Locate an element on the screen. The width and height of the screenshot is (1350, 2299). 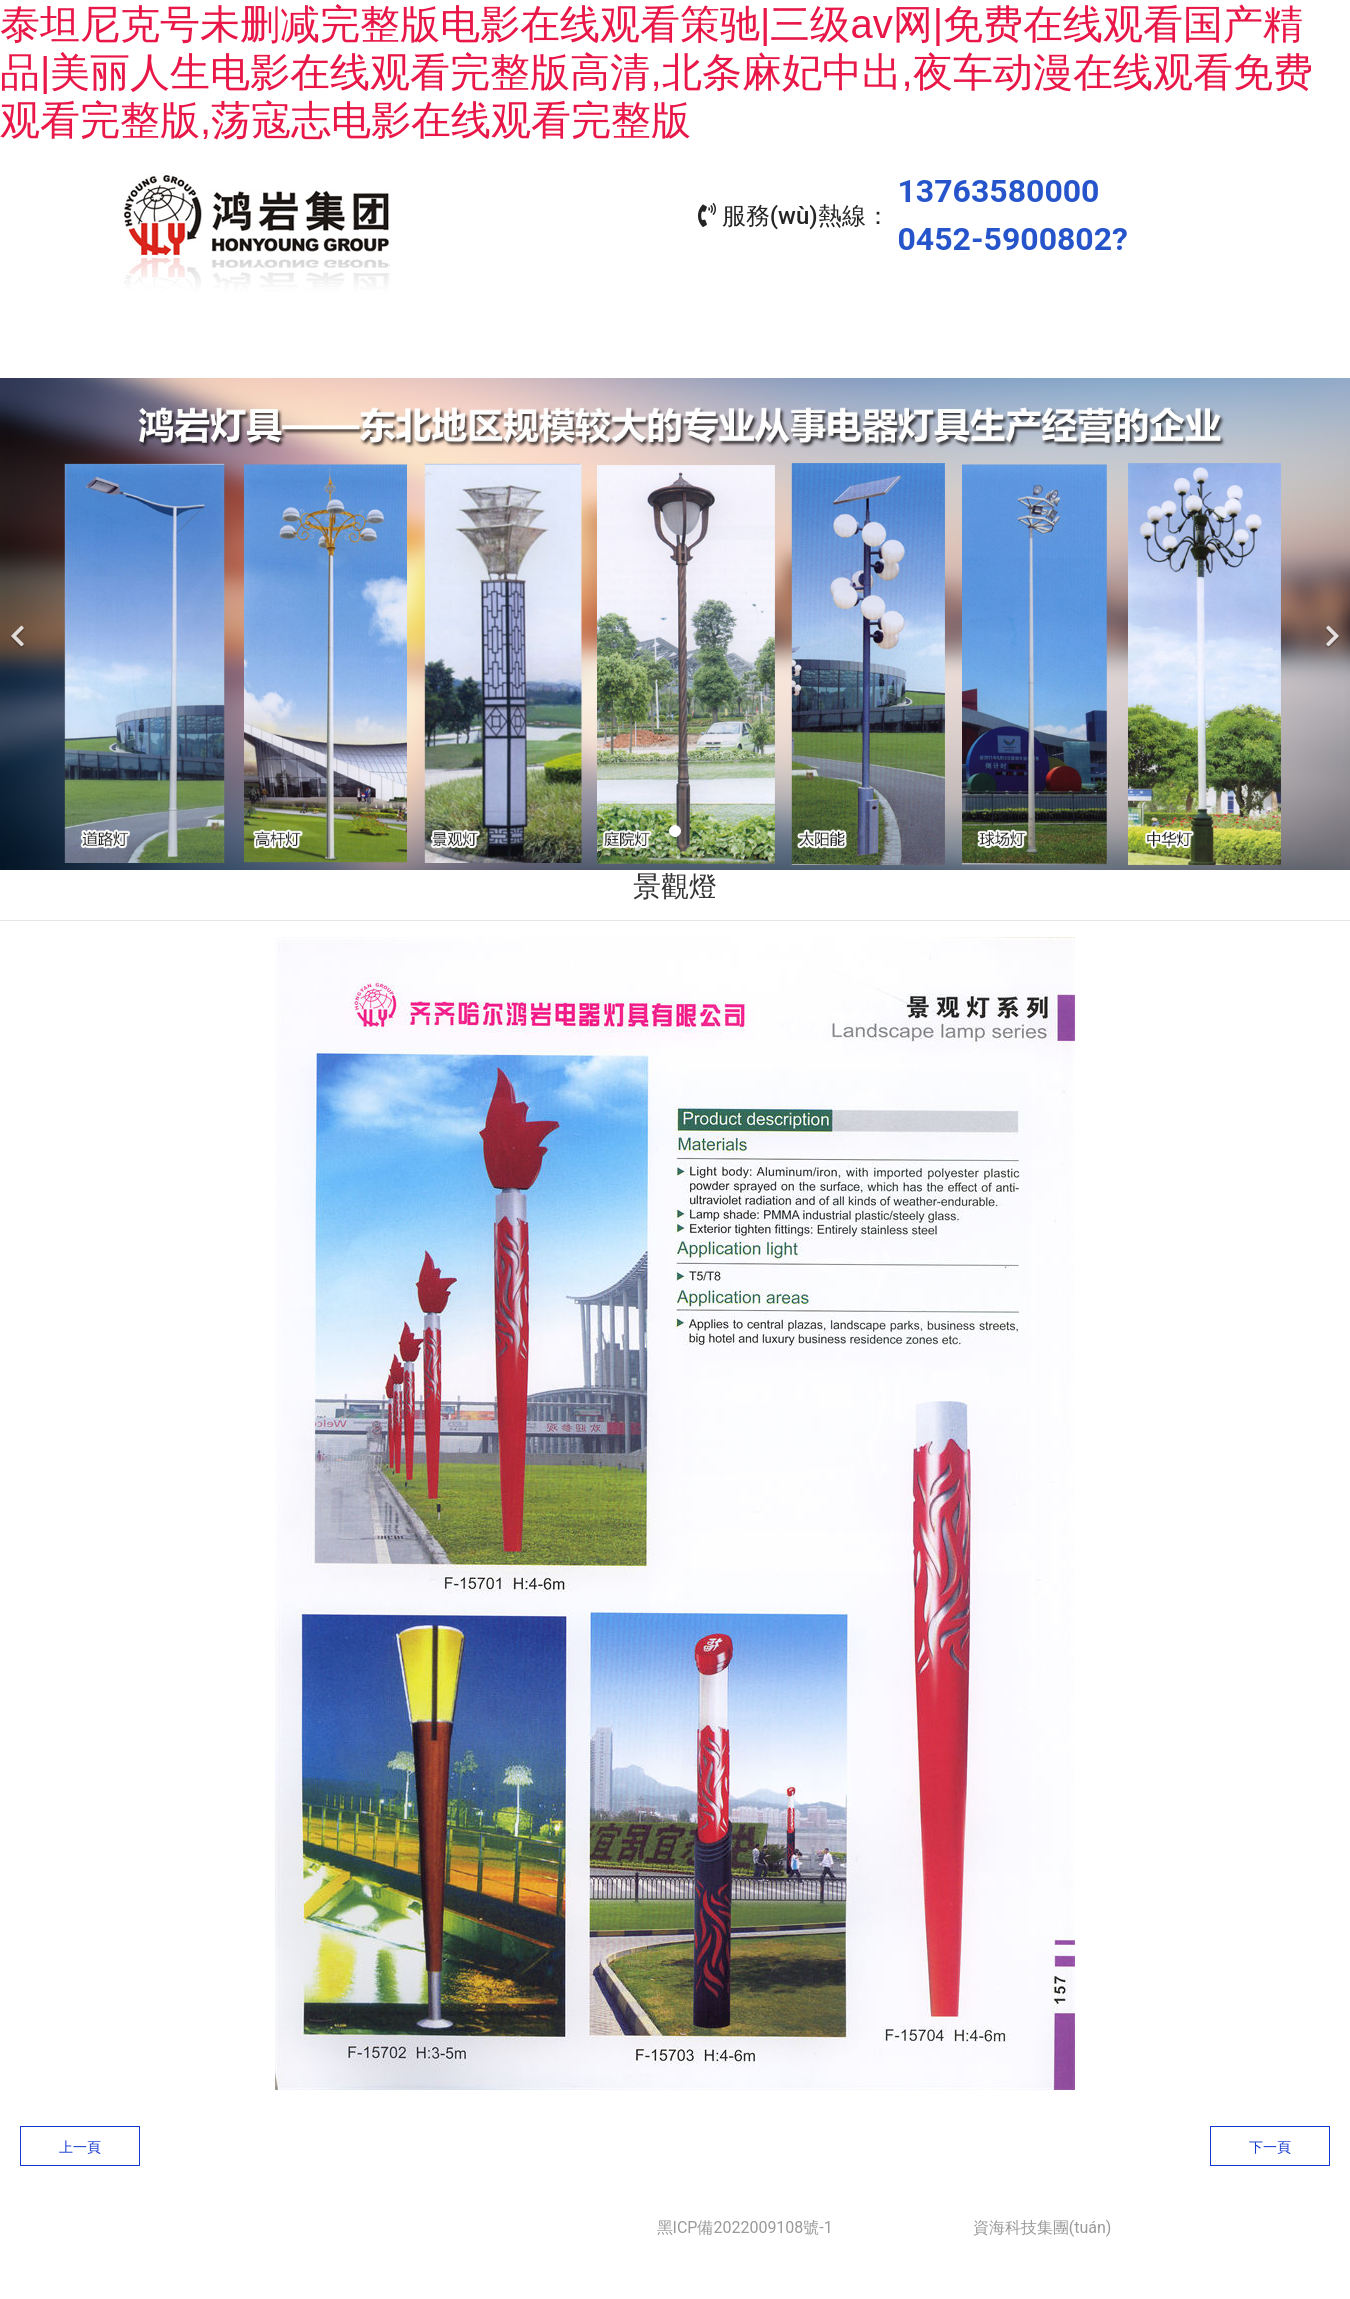
黑ICP備2022009108號-1 is located at coordinates (745, 2222).